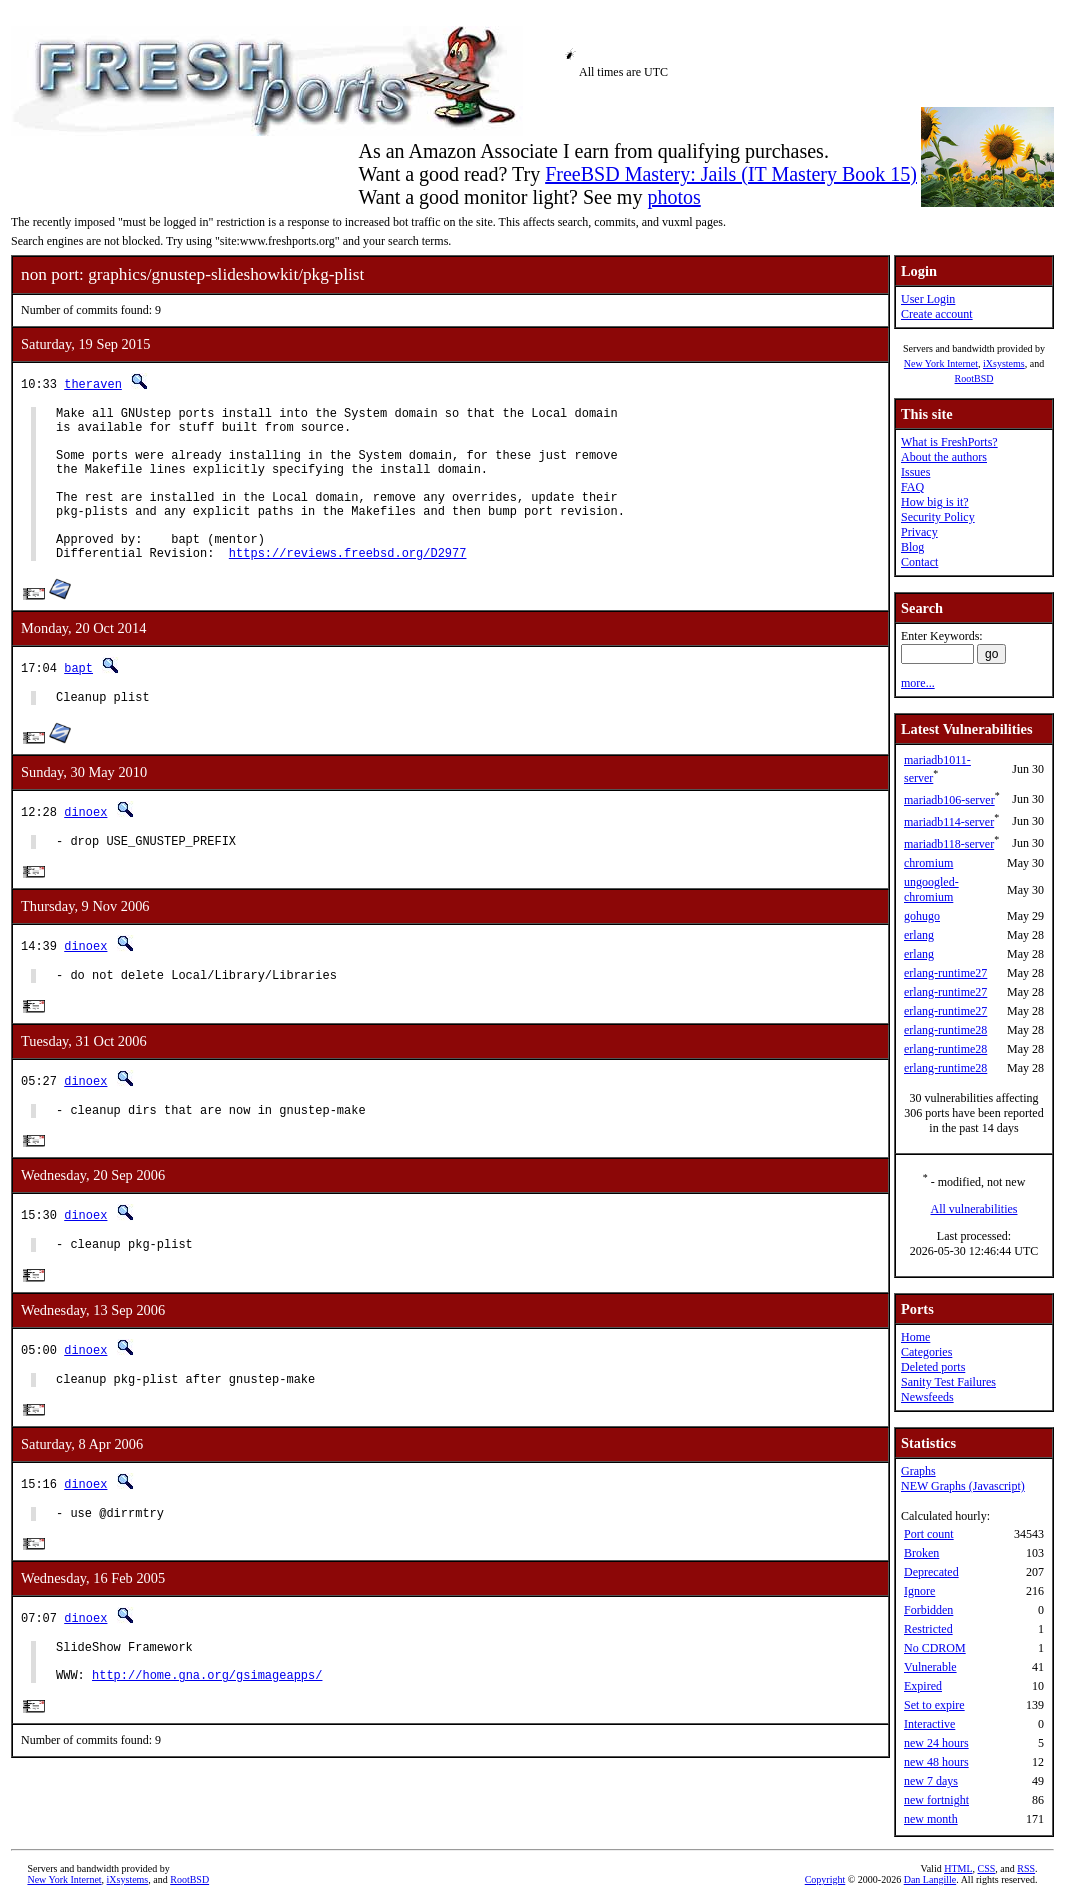 The width and height of the screenshot is (1065, 1902). What do you see at coordinates (93, 383) in the screenshot?
I see `theraven` at bounding box center [93, 383].